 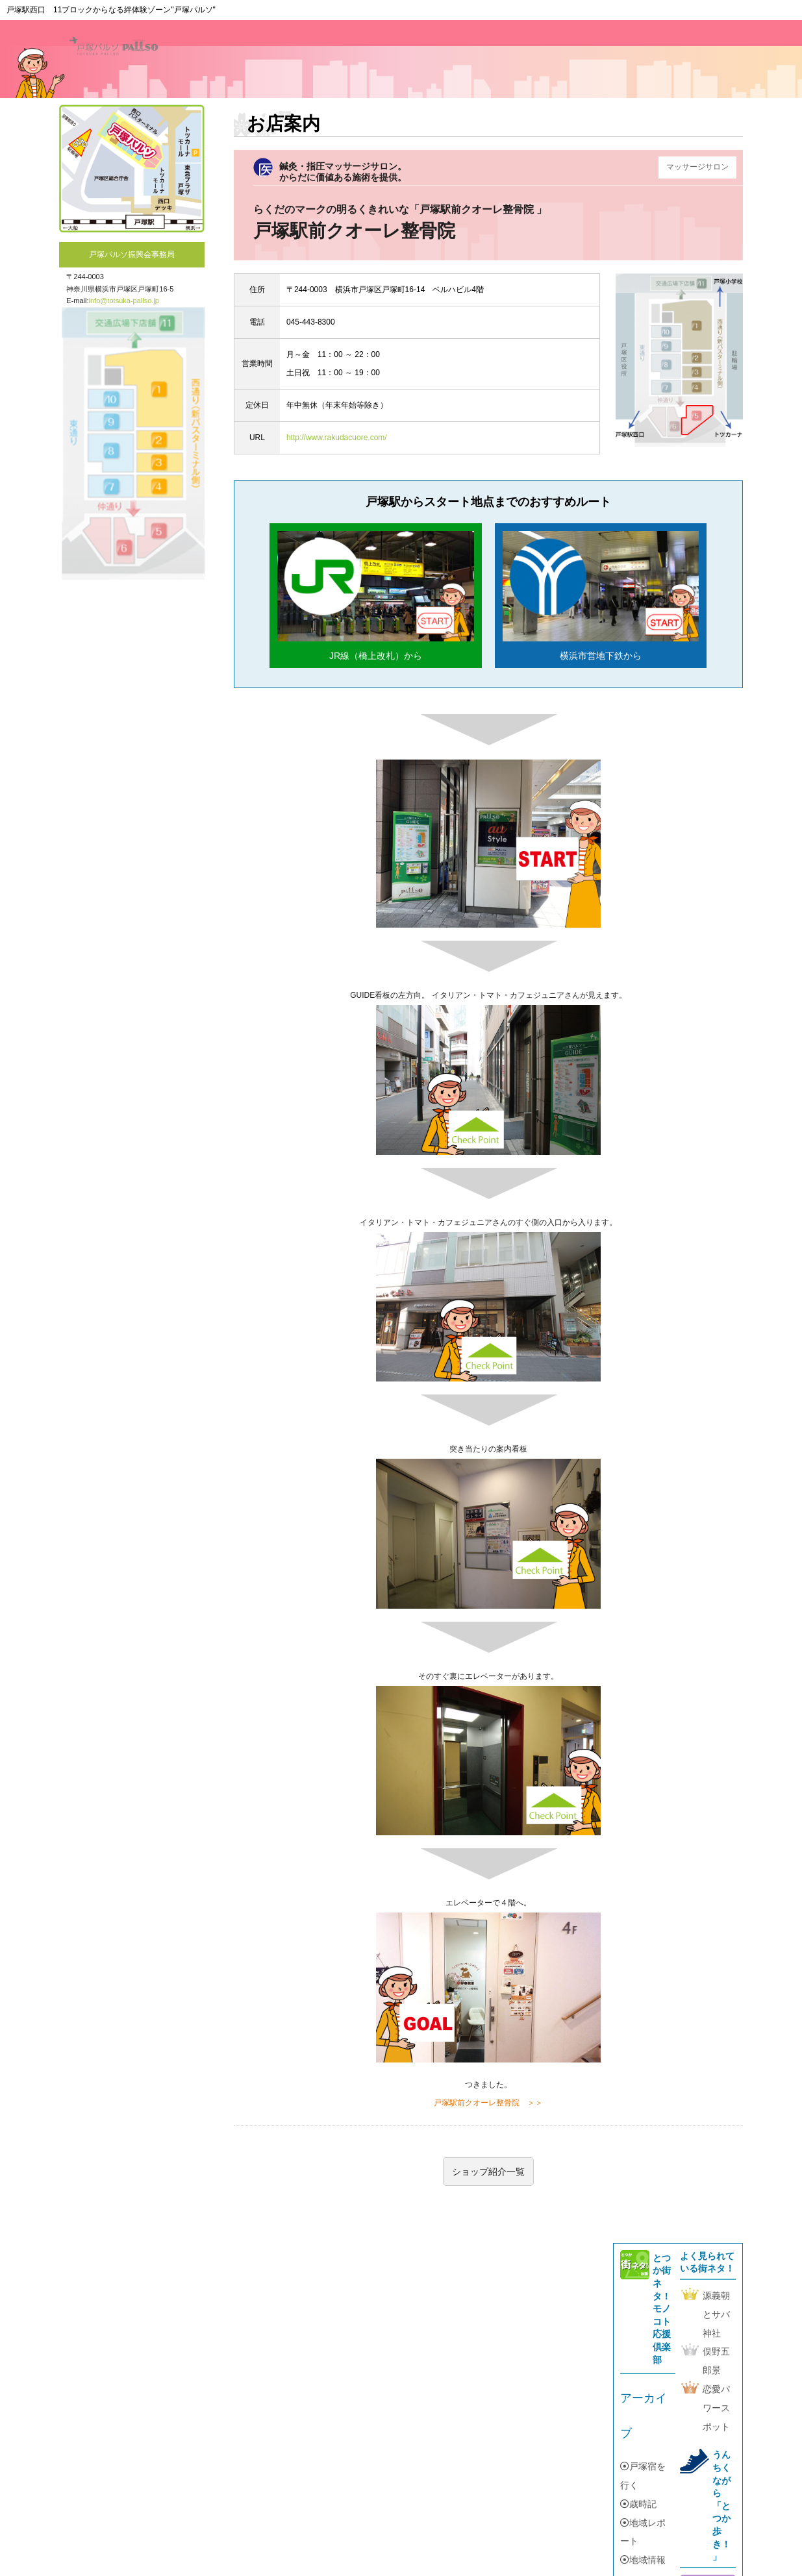 What do you see at coordinates (638, 2504) in the screenshot?
I see `歳時記` at bounding box center [638, 2504].